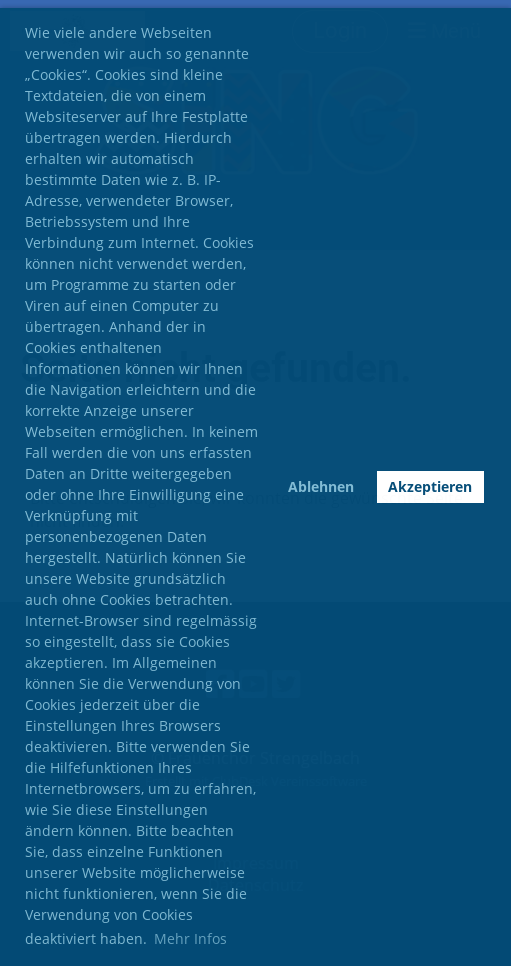  What do you see at coordinates (190, 938) in the screenshot?
I see `Mehr Infos [button]` at bounding box center [190, 938].